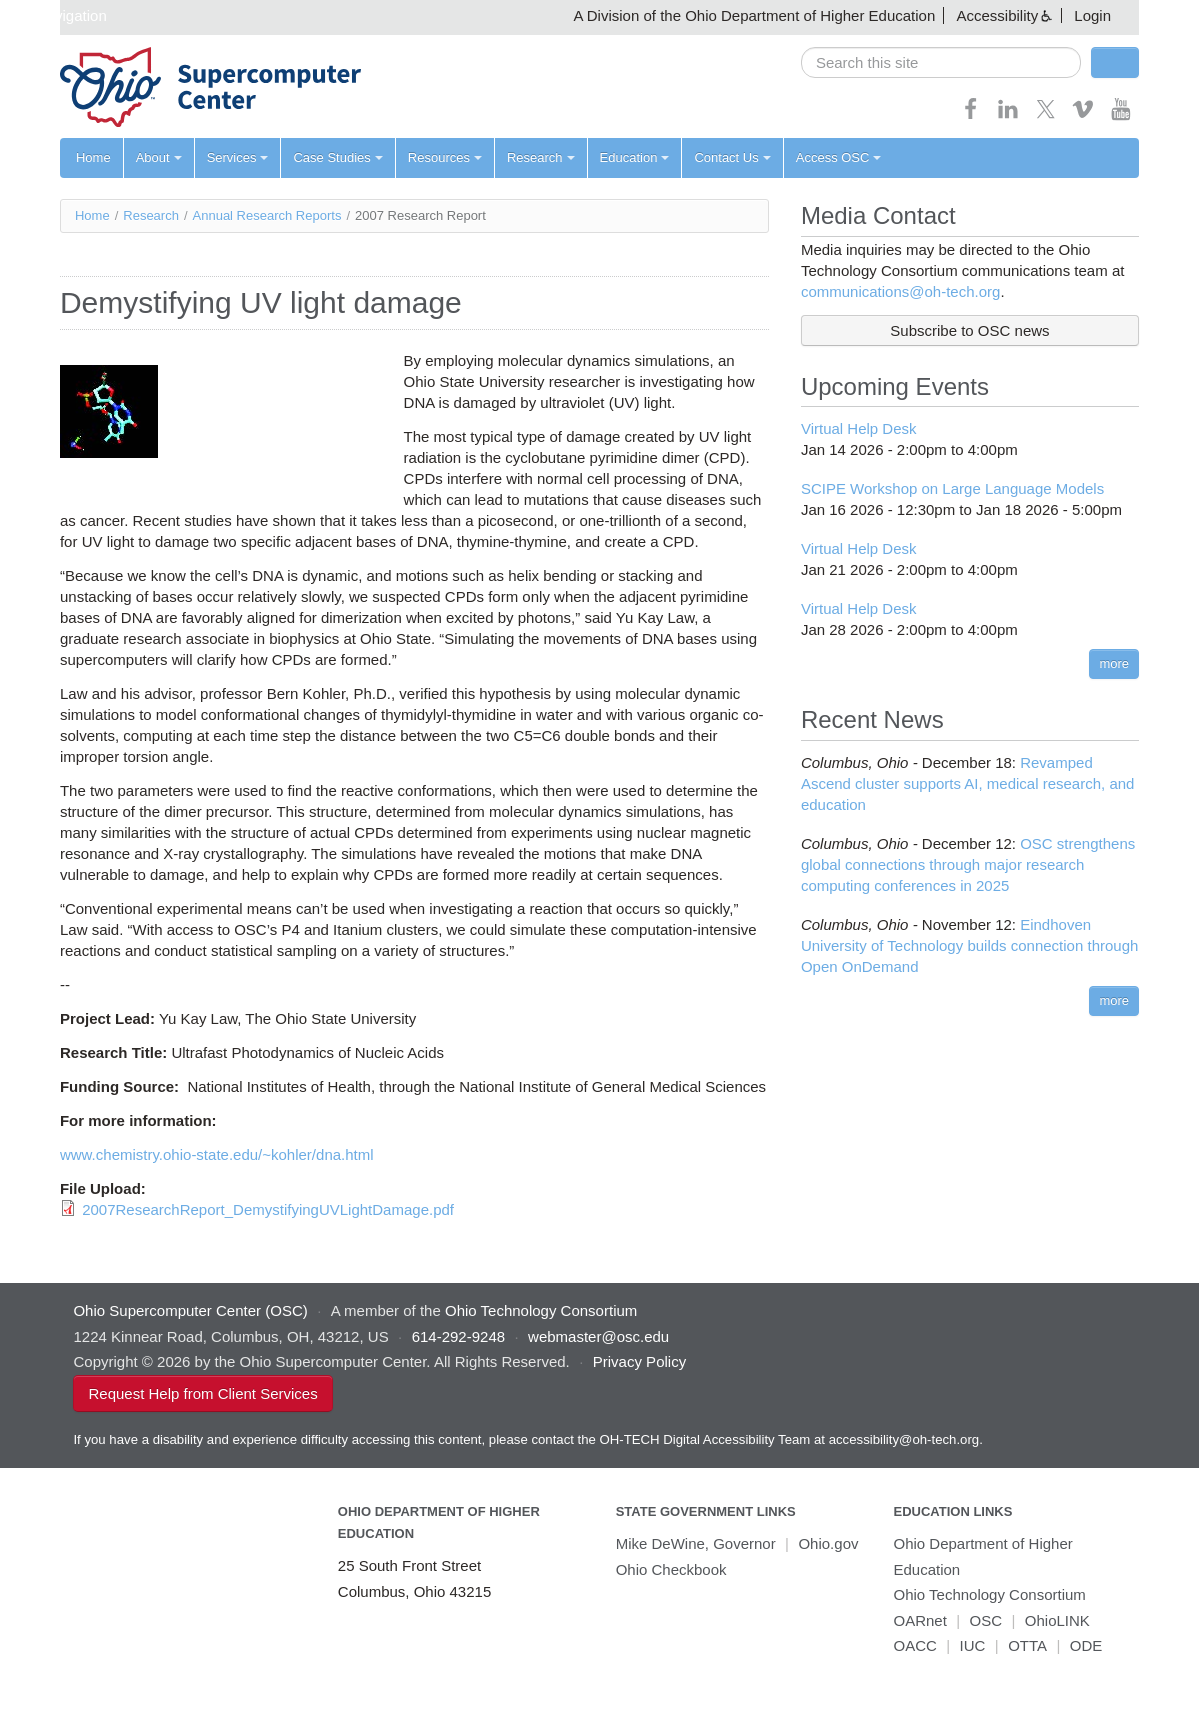 This screenshot has width=1199, height=1719. I want to click on Eindhoven University of Technology builds connection through Open OnDemand, so click(969, 945).